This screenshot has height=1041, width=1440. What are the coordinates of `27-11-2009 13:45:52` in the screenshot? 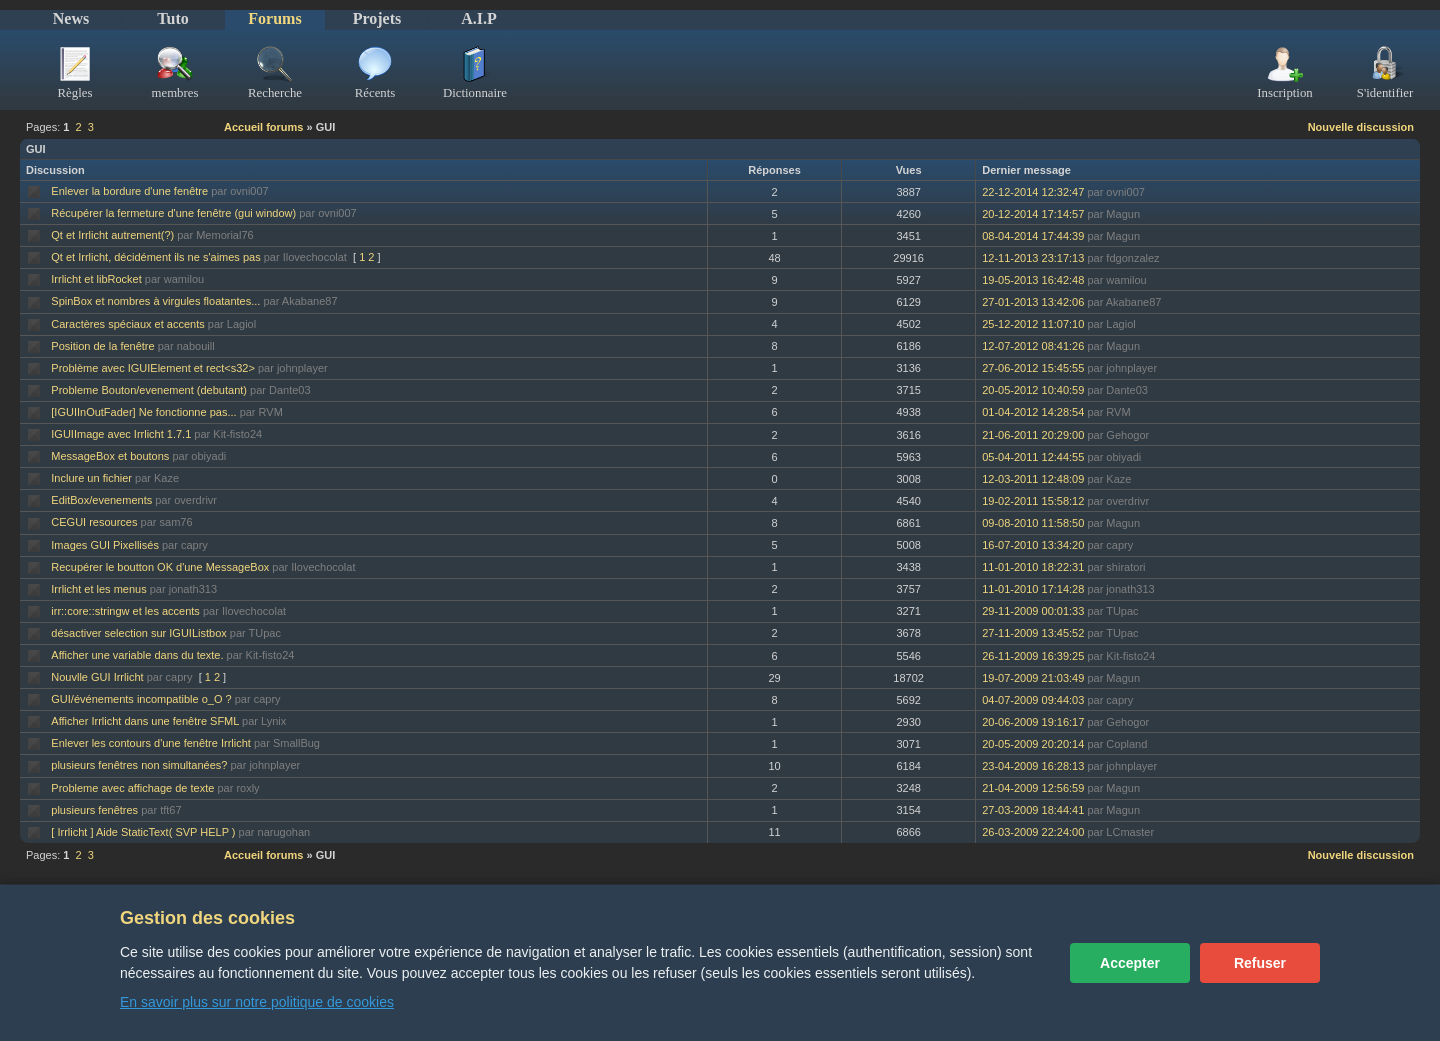 It's located at (1033, 633).